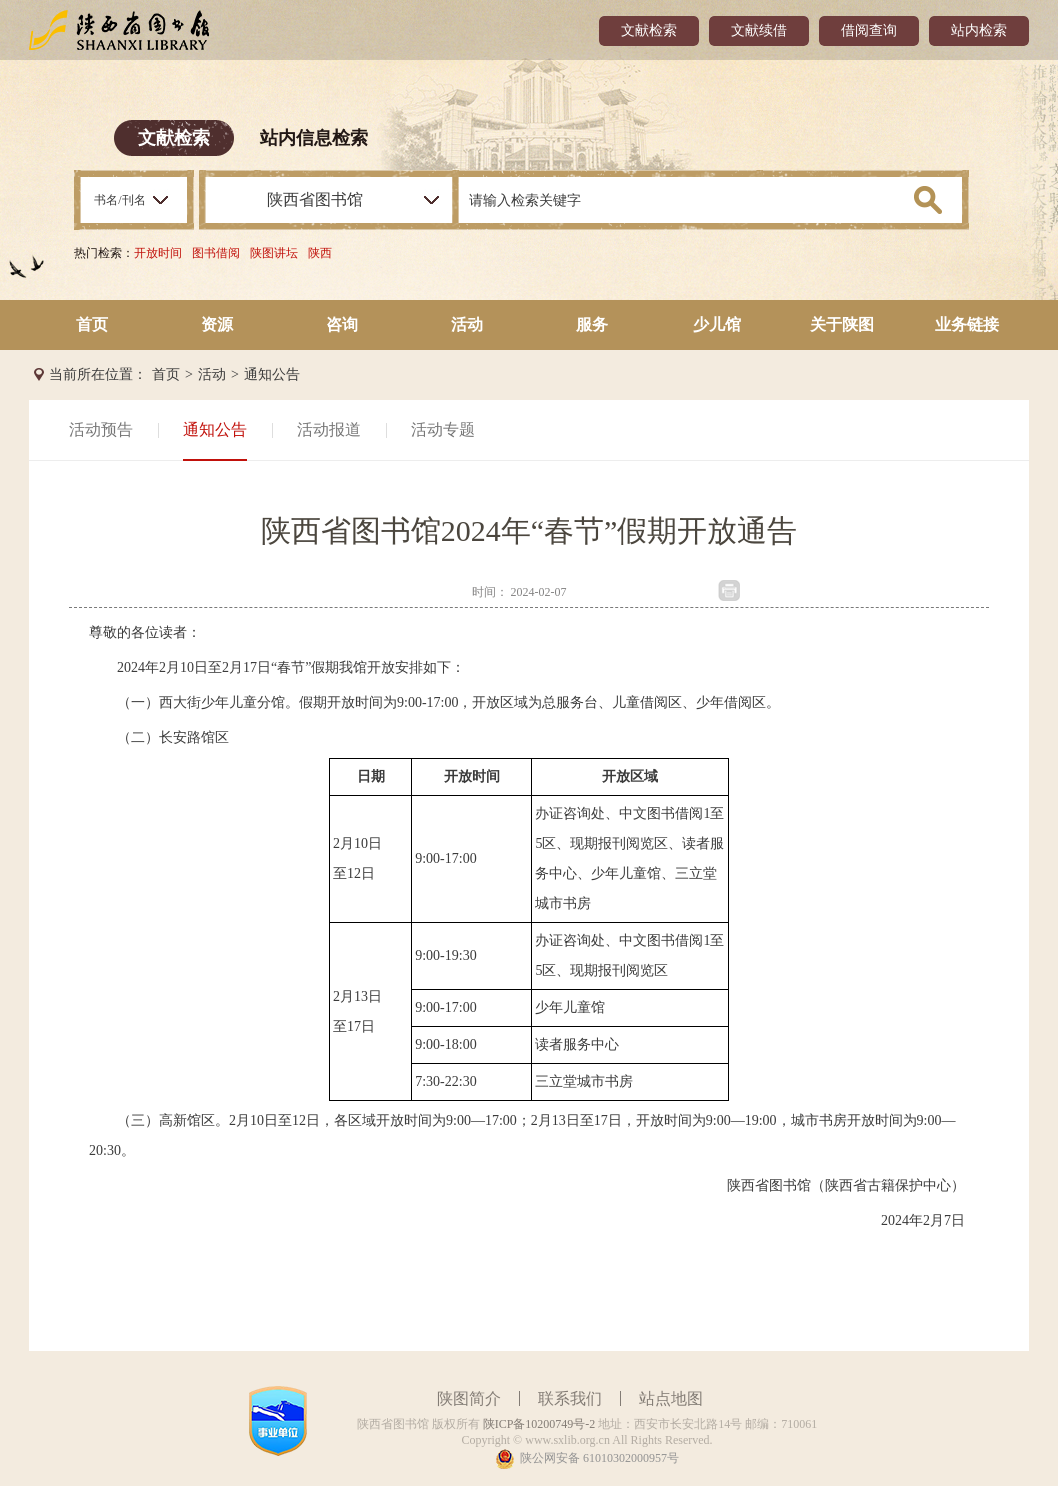 This screenshot has height=1486, width=1058. Describe the element at coordinates (217, 324) in the screenshot. I see `资源` at that location.